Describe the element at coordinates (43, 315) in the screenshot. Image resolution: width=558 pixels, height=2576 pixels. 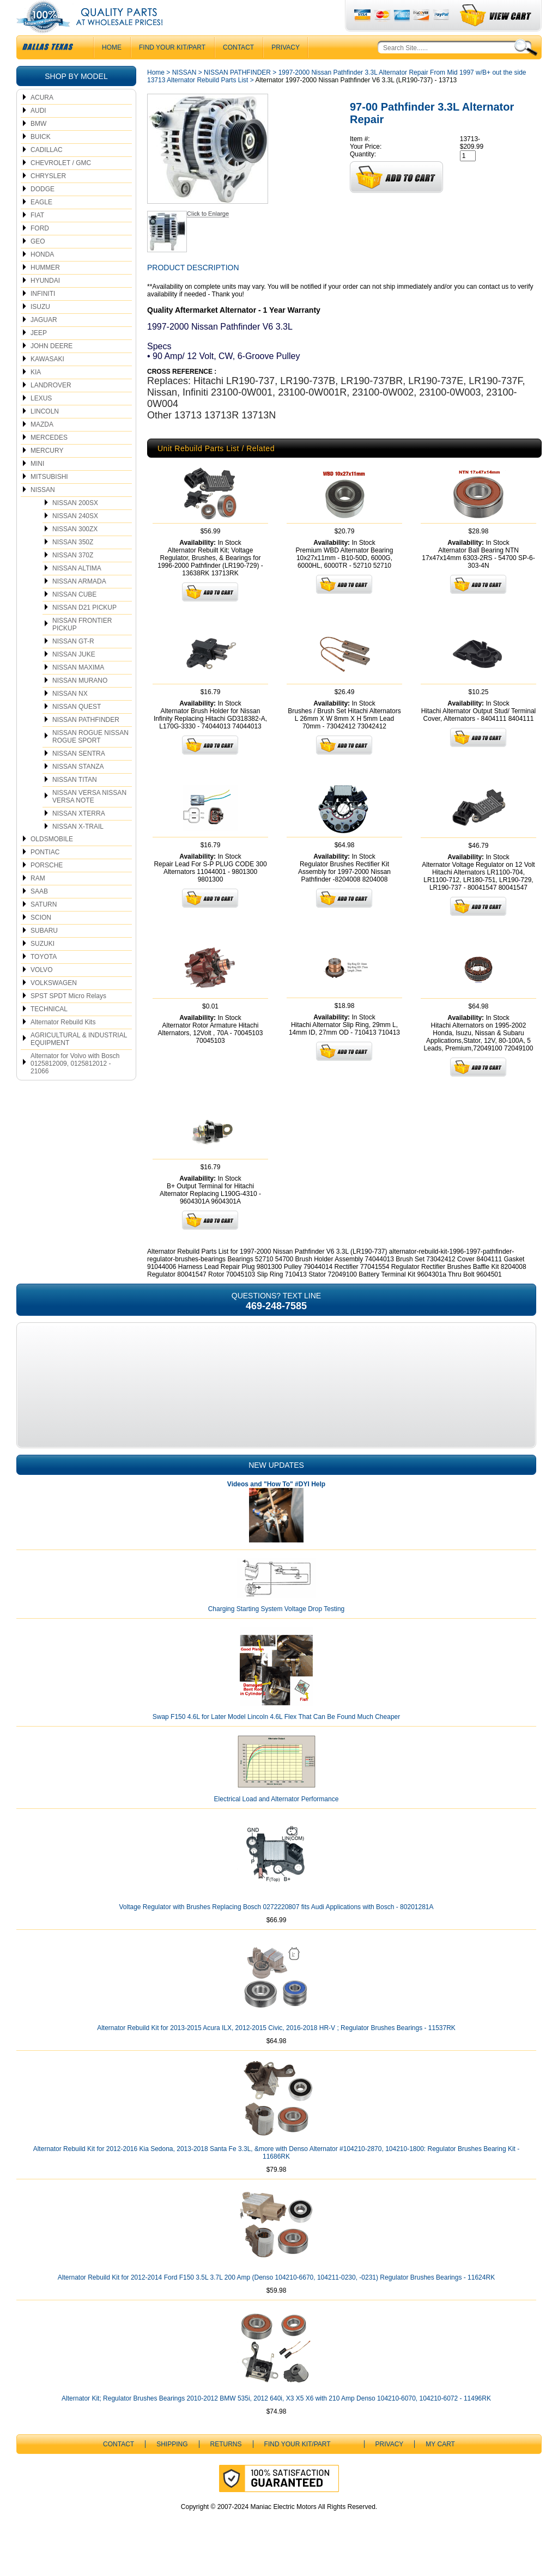
I see `INFINITI` at that location.